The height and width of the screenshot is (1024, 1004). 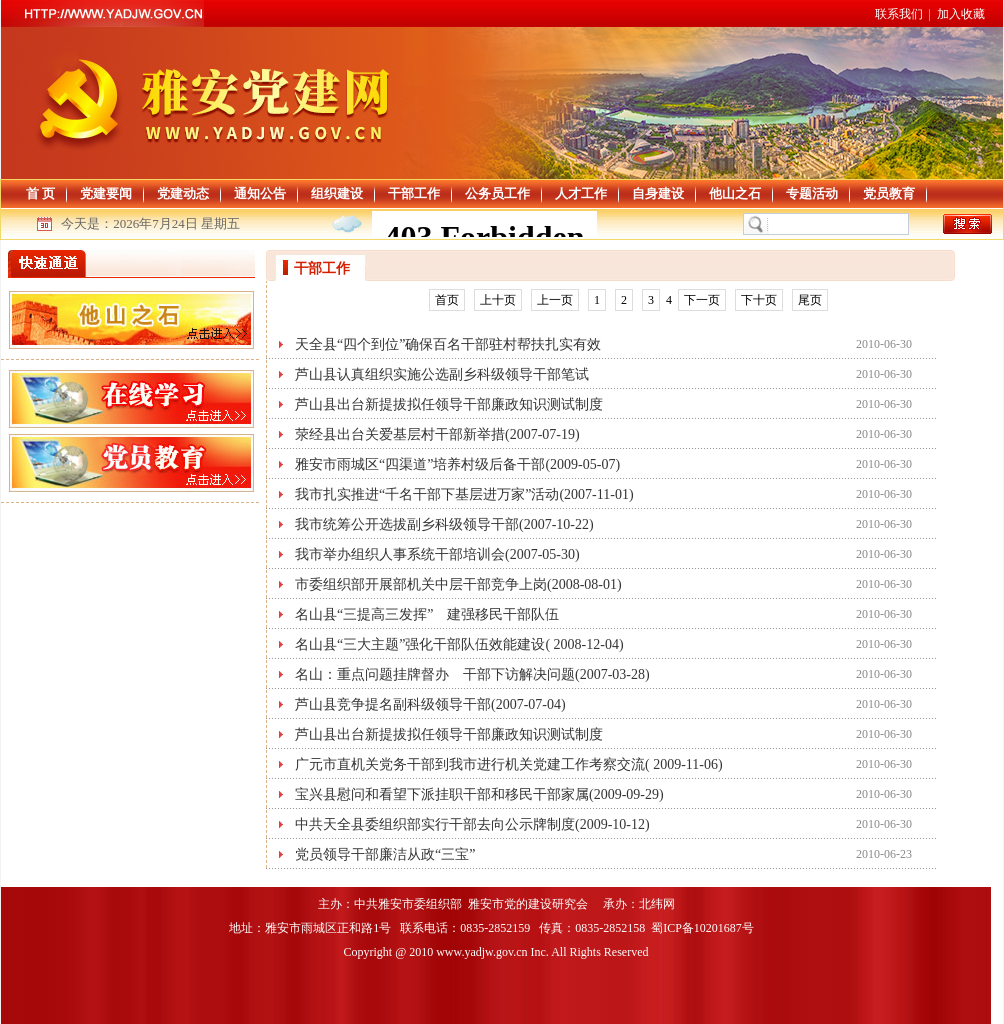 What do you see at coordinates (812, 193) in the screenshot?
I see `专题活动` at bounding box center [812, 193].